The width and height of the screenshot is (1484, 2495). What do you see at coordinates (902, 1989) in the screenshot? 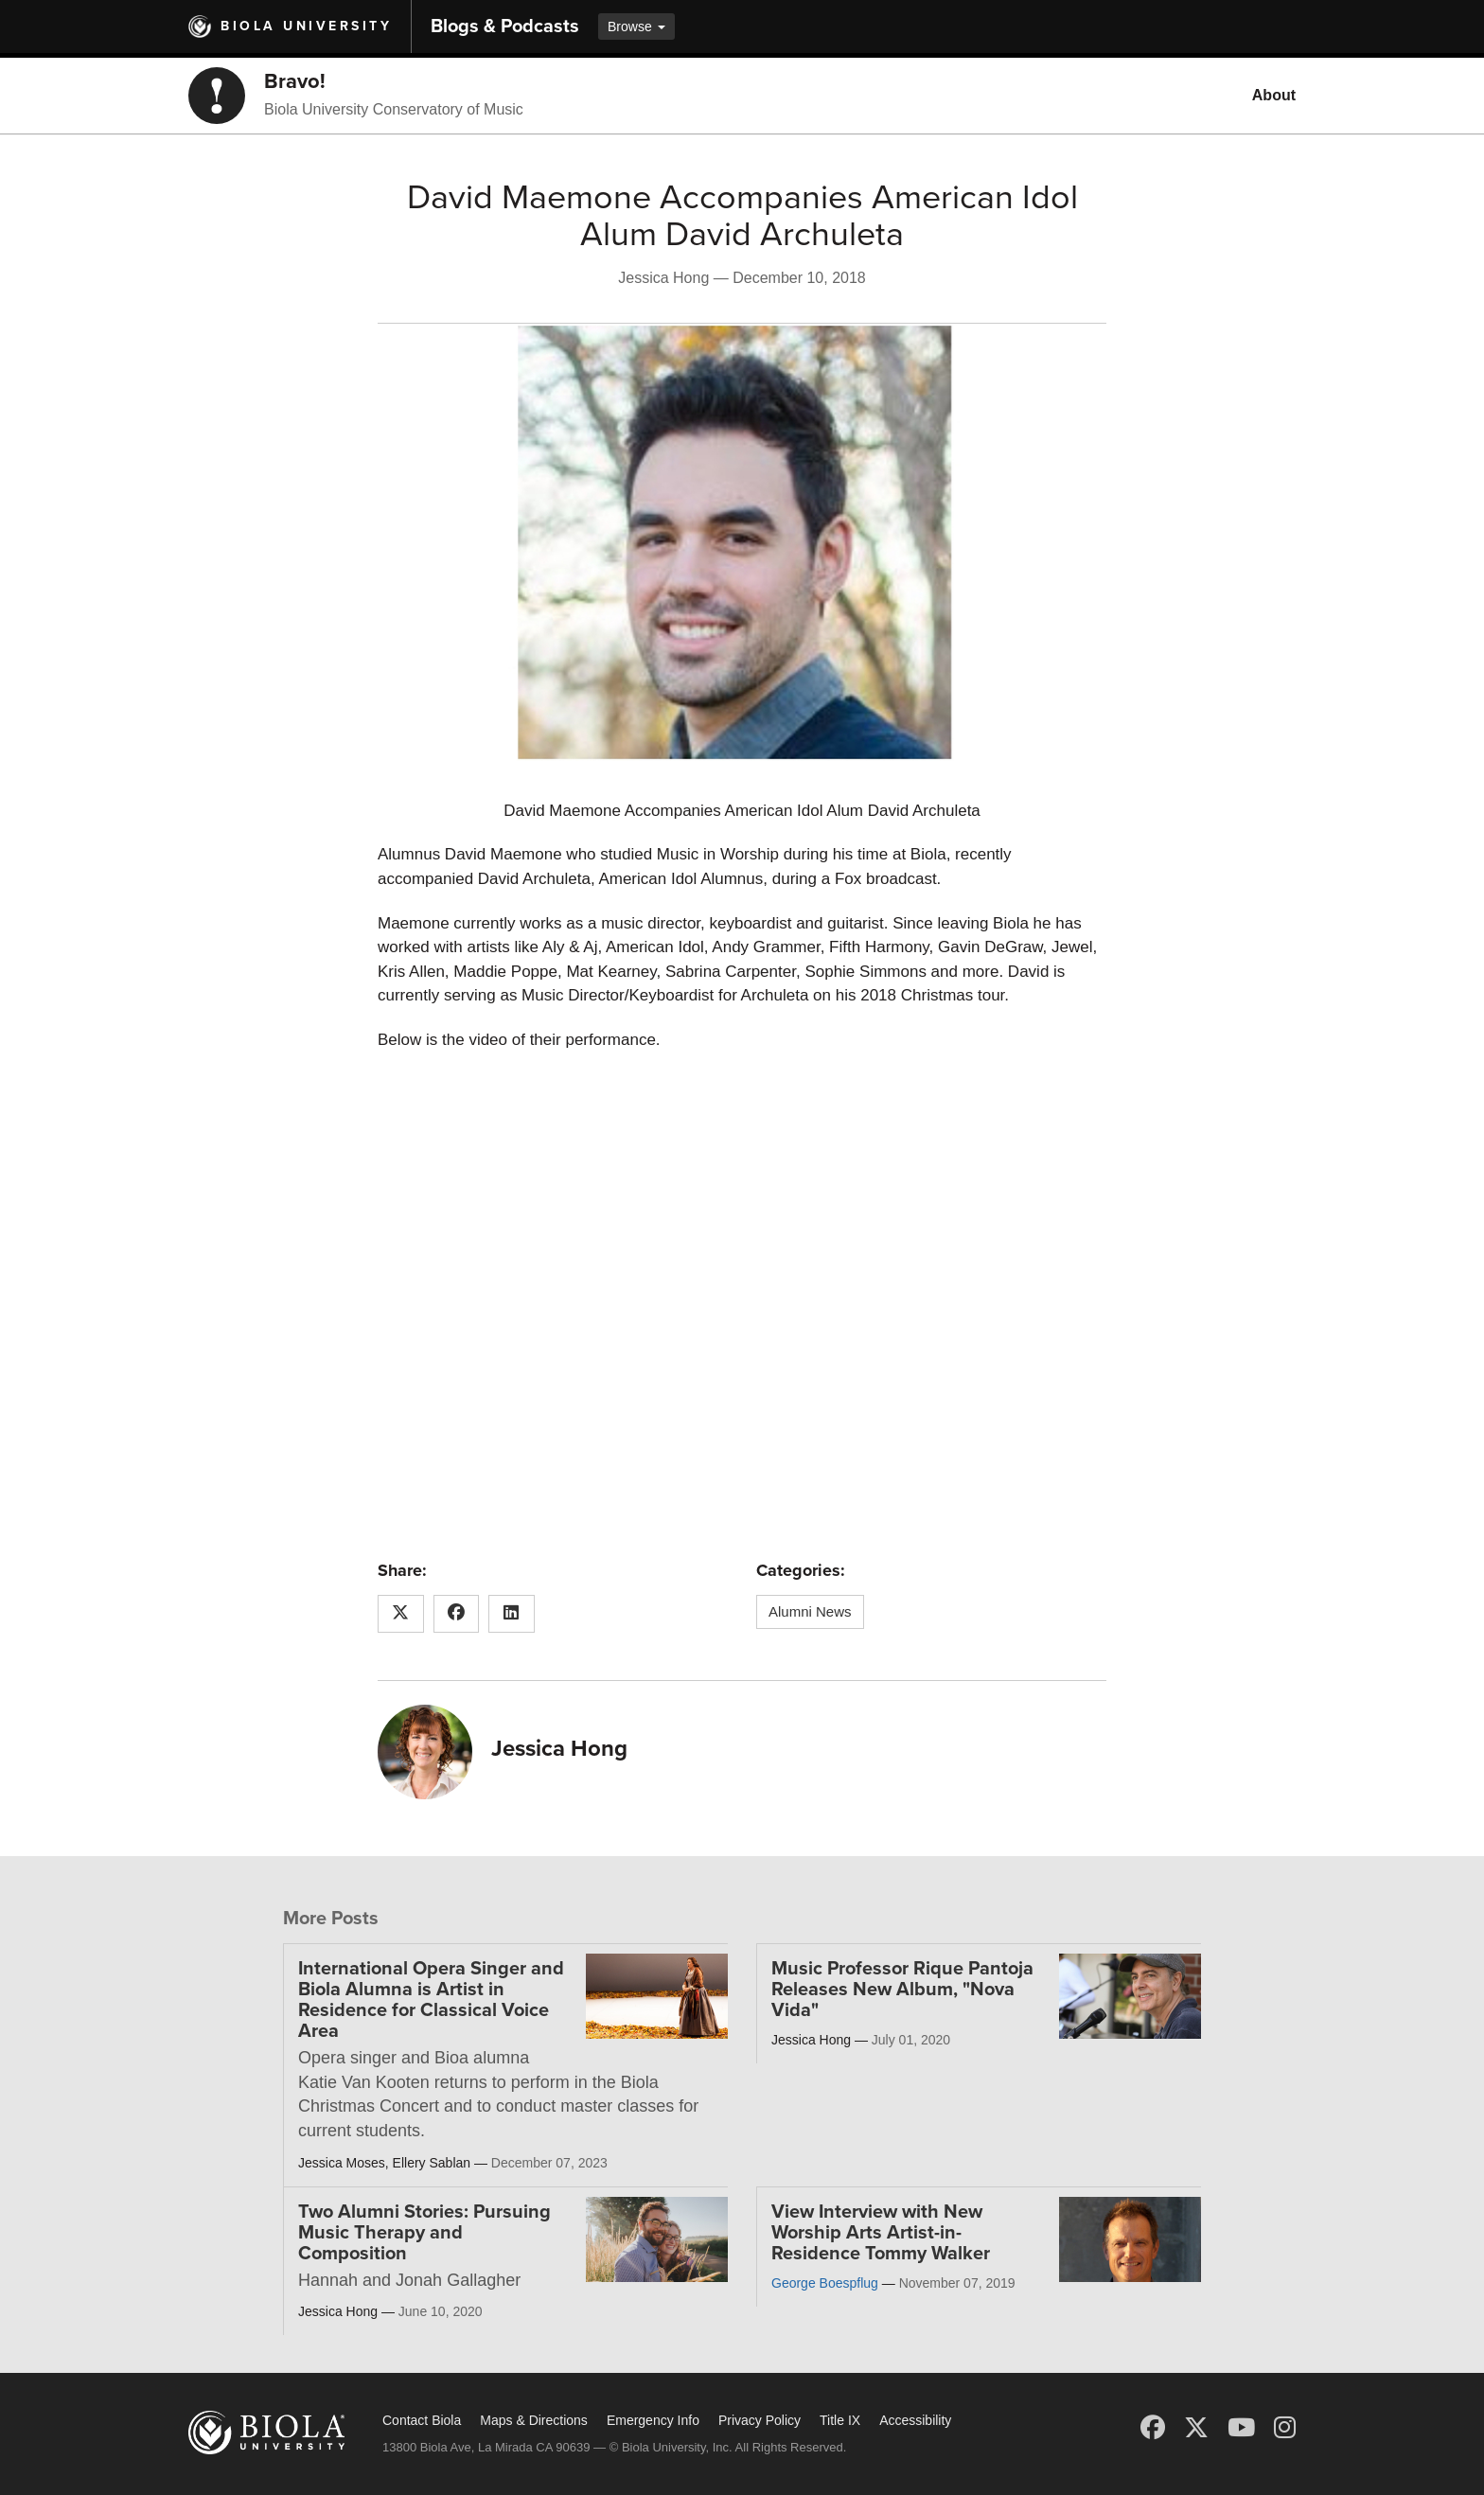
I see `Music Professor Rique Pantoja Releases New Album, "Nova Vida"` at bounding box center [902, 1989].